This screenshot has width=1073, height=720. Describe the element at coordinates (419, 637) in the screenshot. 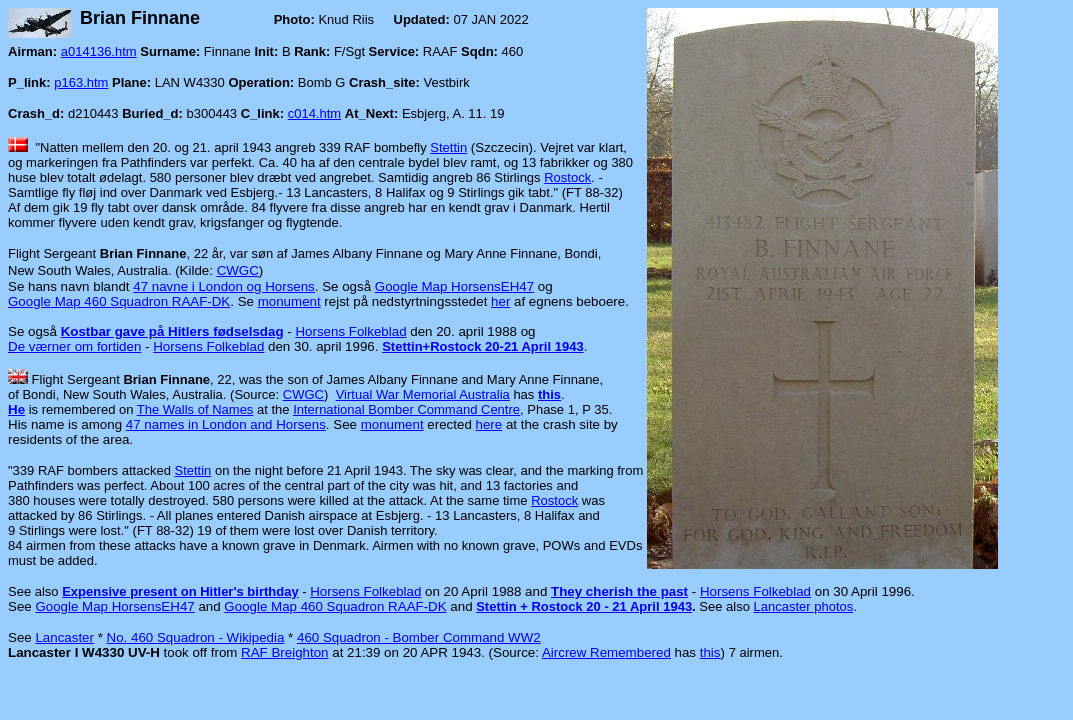

I see `460 Squadron - Bomber Command WW2` at that location.